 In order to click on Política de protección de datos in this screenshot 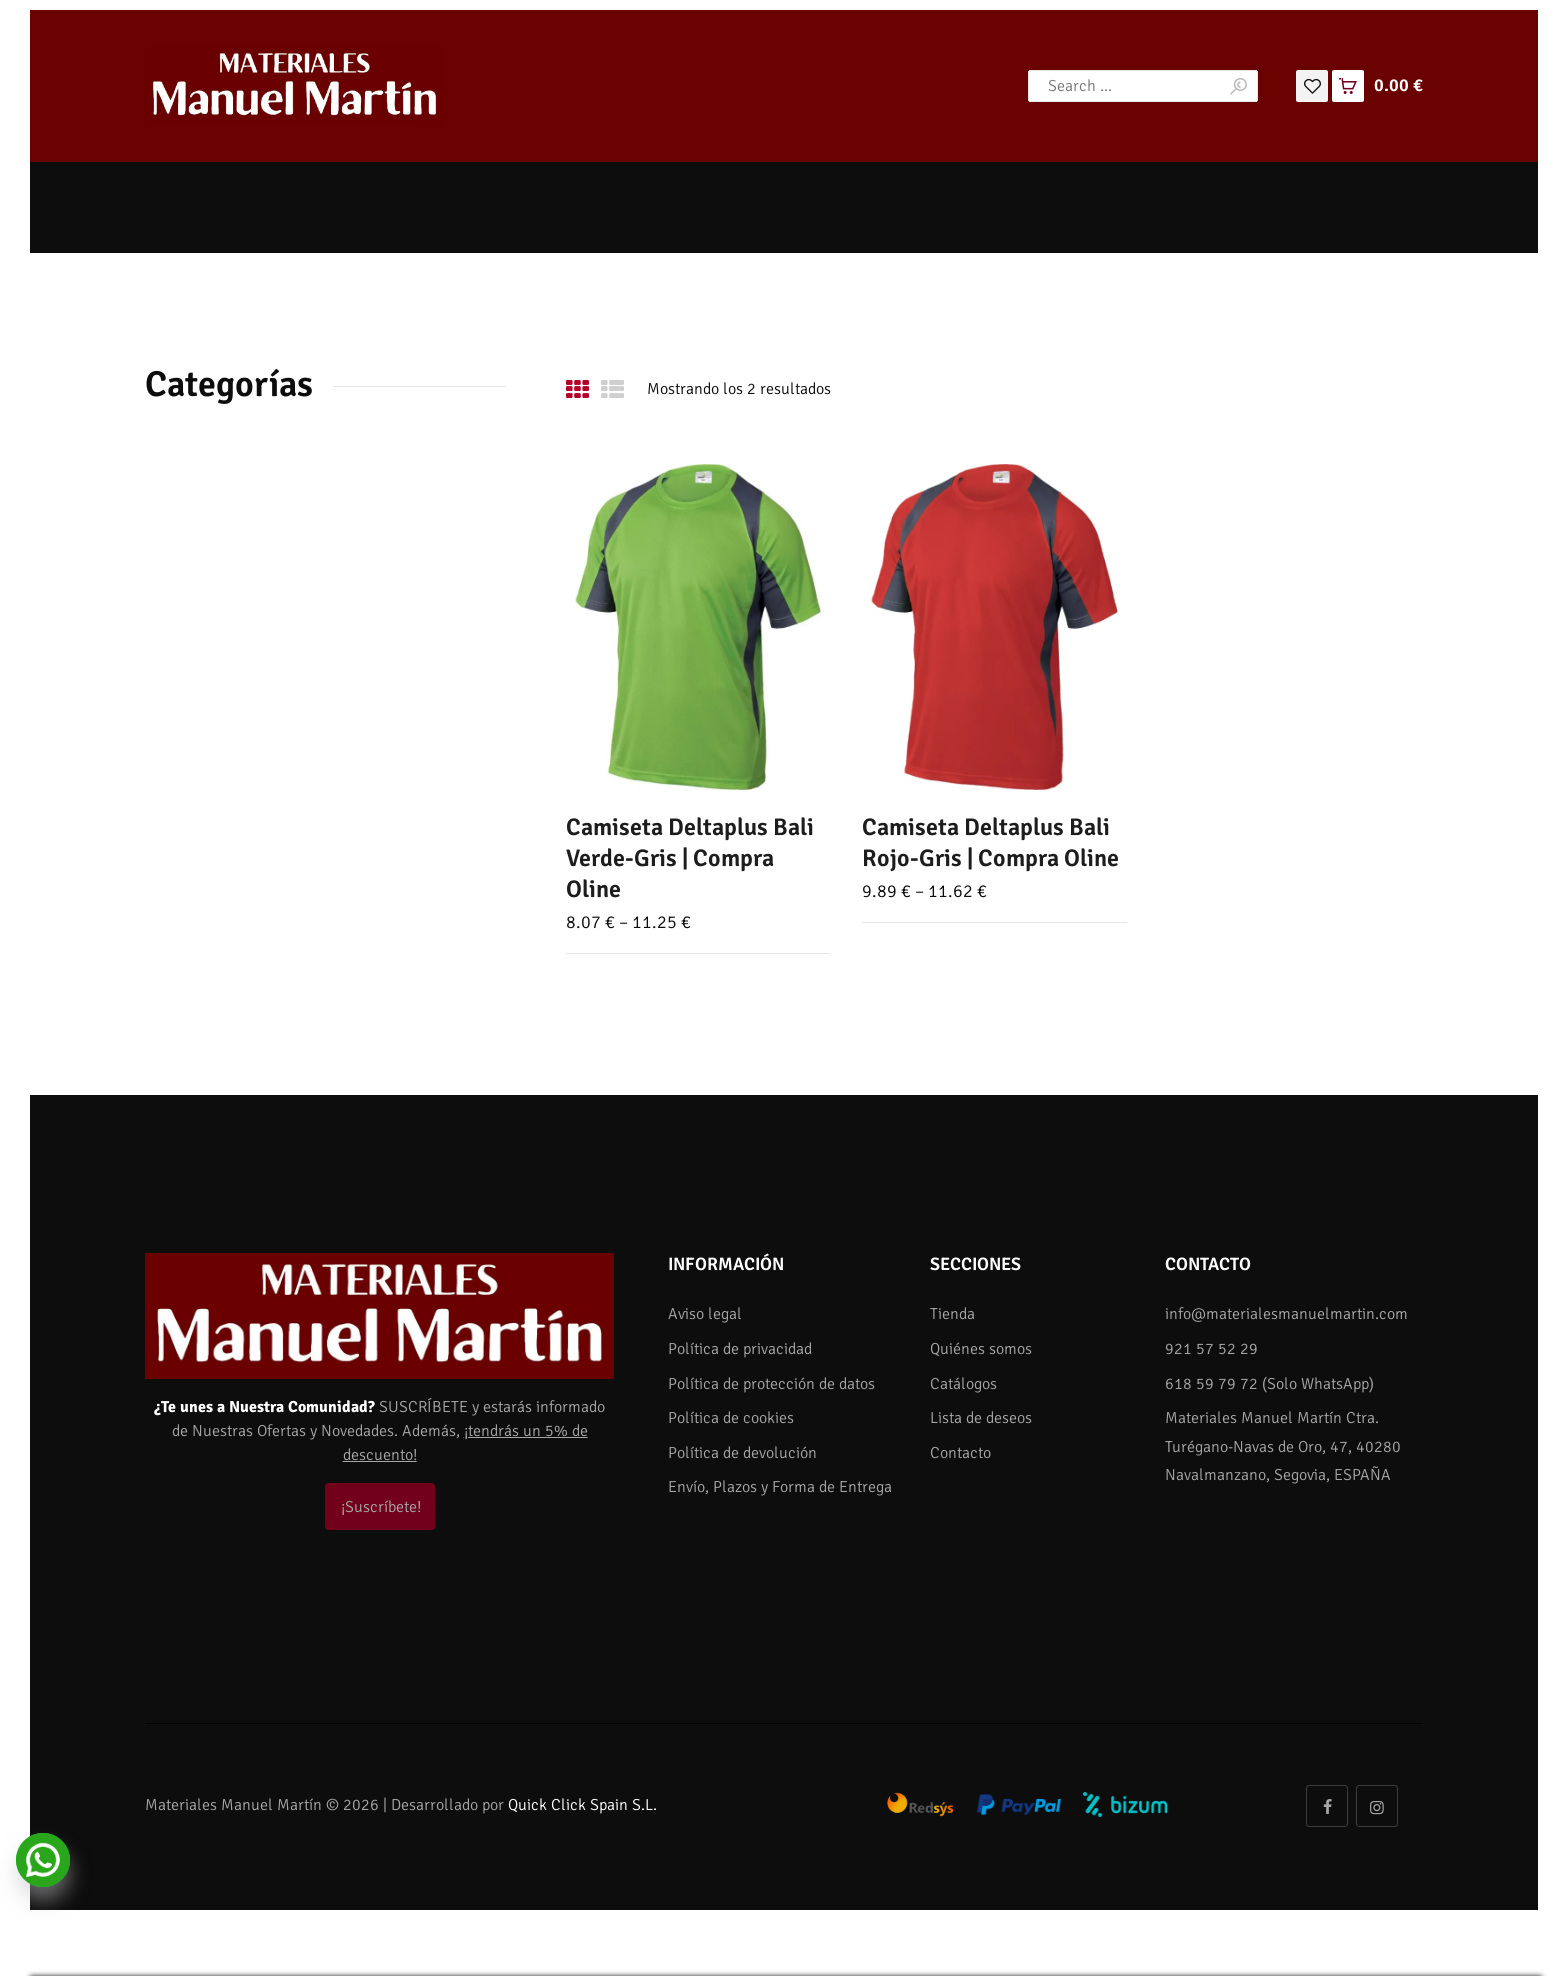, I will do `click(771, 1384)`.